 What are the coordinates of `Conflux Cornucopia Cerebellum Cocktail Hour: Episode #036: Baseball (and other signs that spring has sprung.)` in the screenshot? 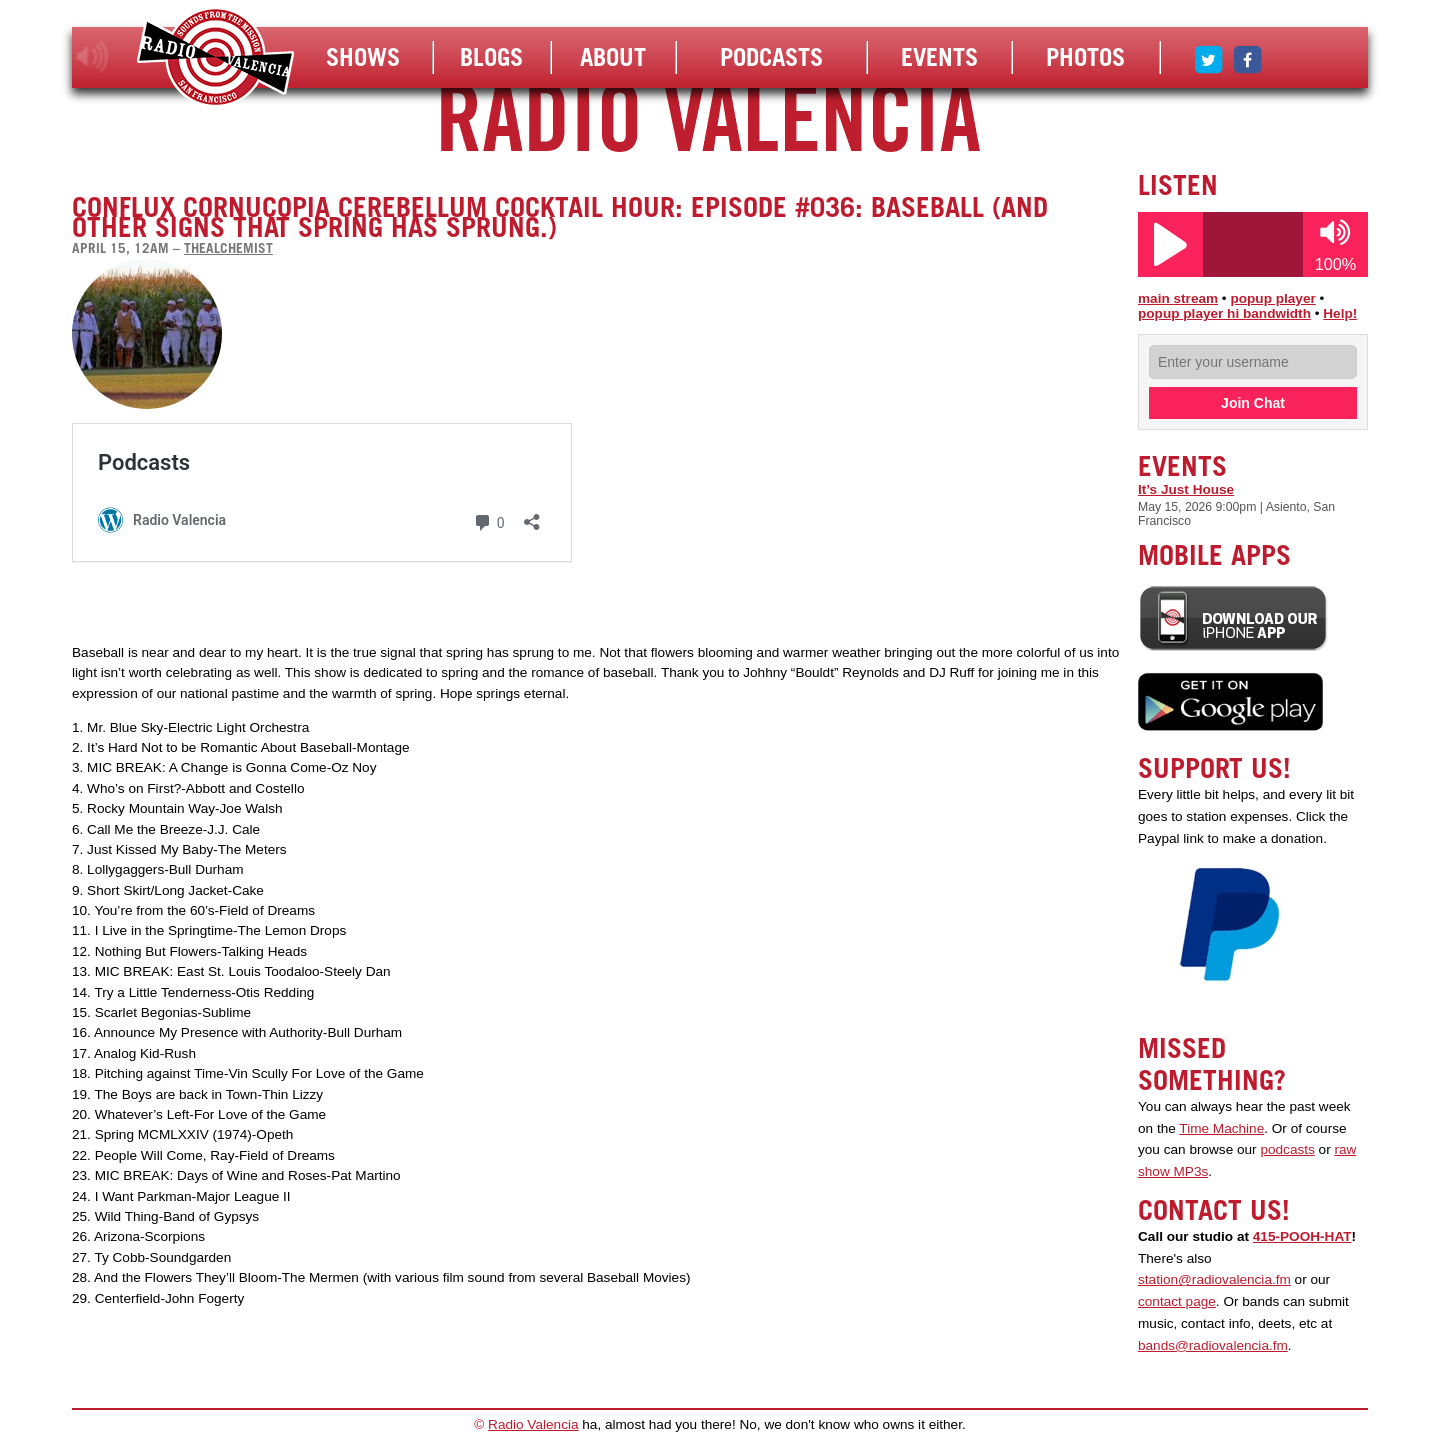 It's located at (560, 217).